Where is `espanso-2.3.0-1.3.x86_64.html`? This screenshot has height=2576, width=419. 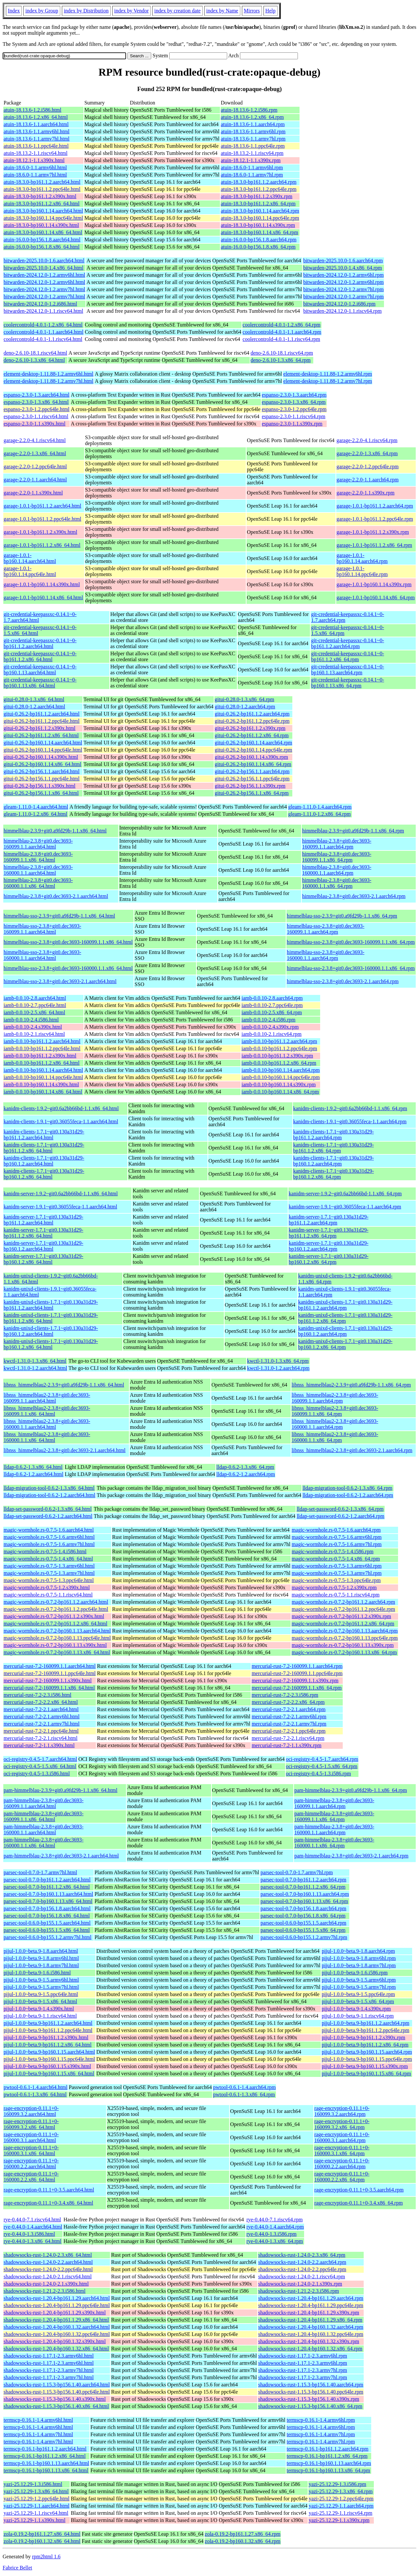 espanso-2.3.0-1.3.x86_64.html is located at coordinates (36, 402).